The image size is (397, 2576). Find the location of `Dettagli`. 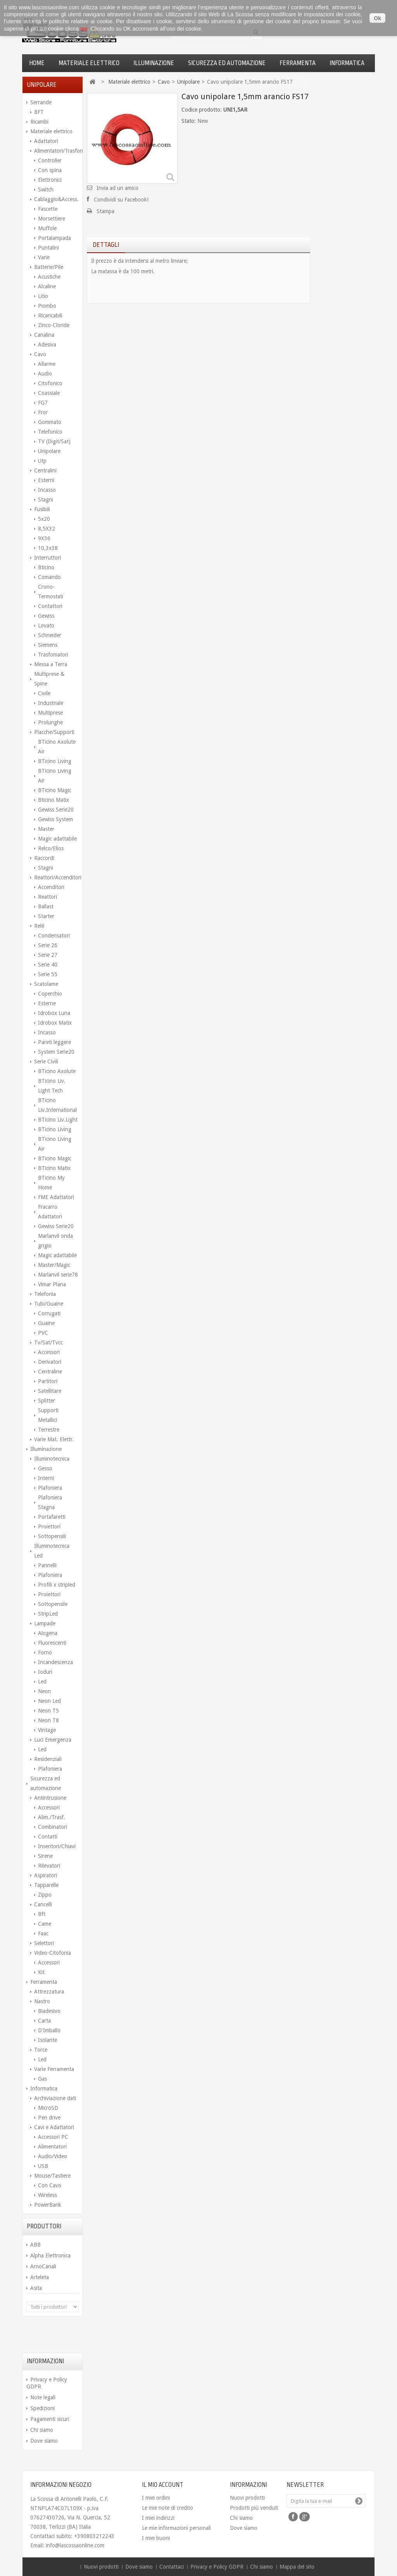

Dettagli is located at coordinates (106, 244).